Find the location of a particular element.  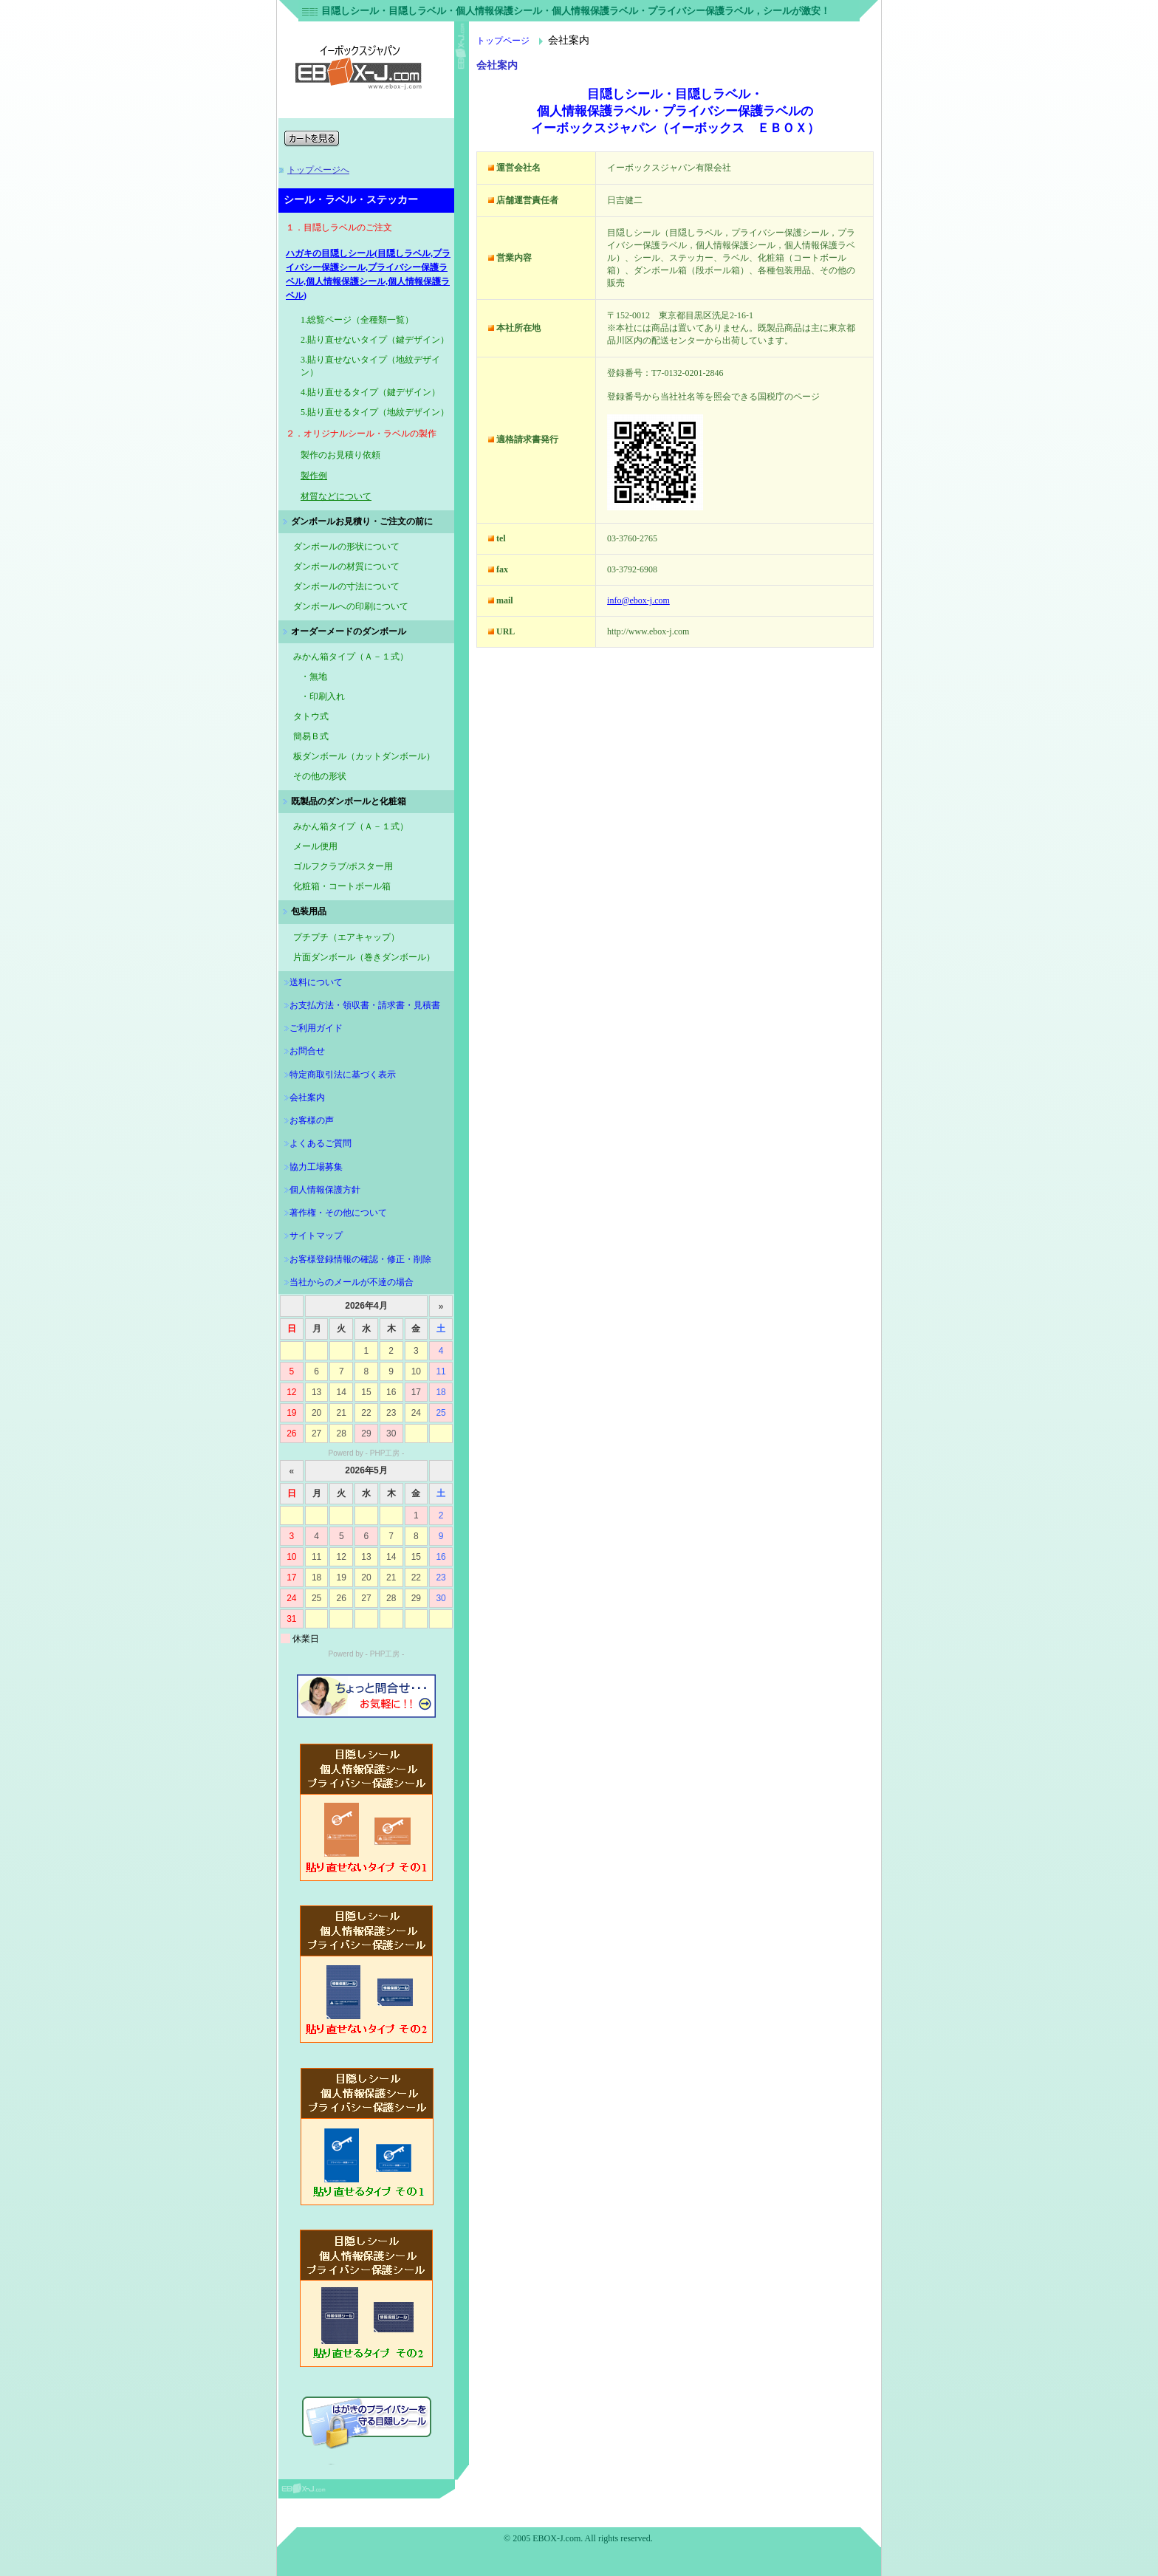

トップページ is located at coordinates (503, 40).